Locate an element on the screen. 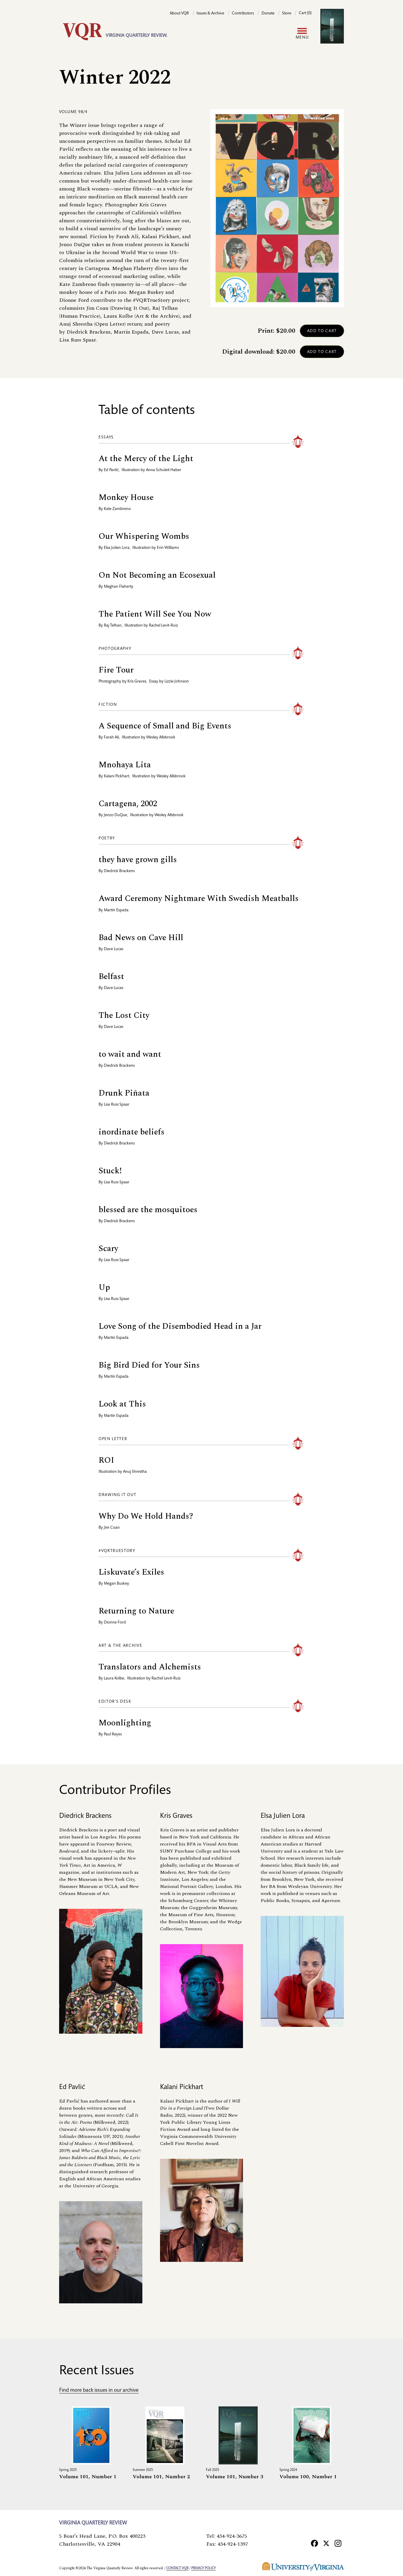 Image resolution: width=403 pixels, height=2576 pixels. Contributors is located at coordinates (243, 13).